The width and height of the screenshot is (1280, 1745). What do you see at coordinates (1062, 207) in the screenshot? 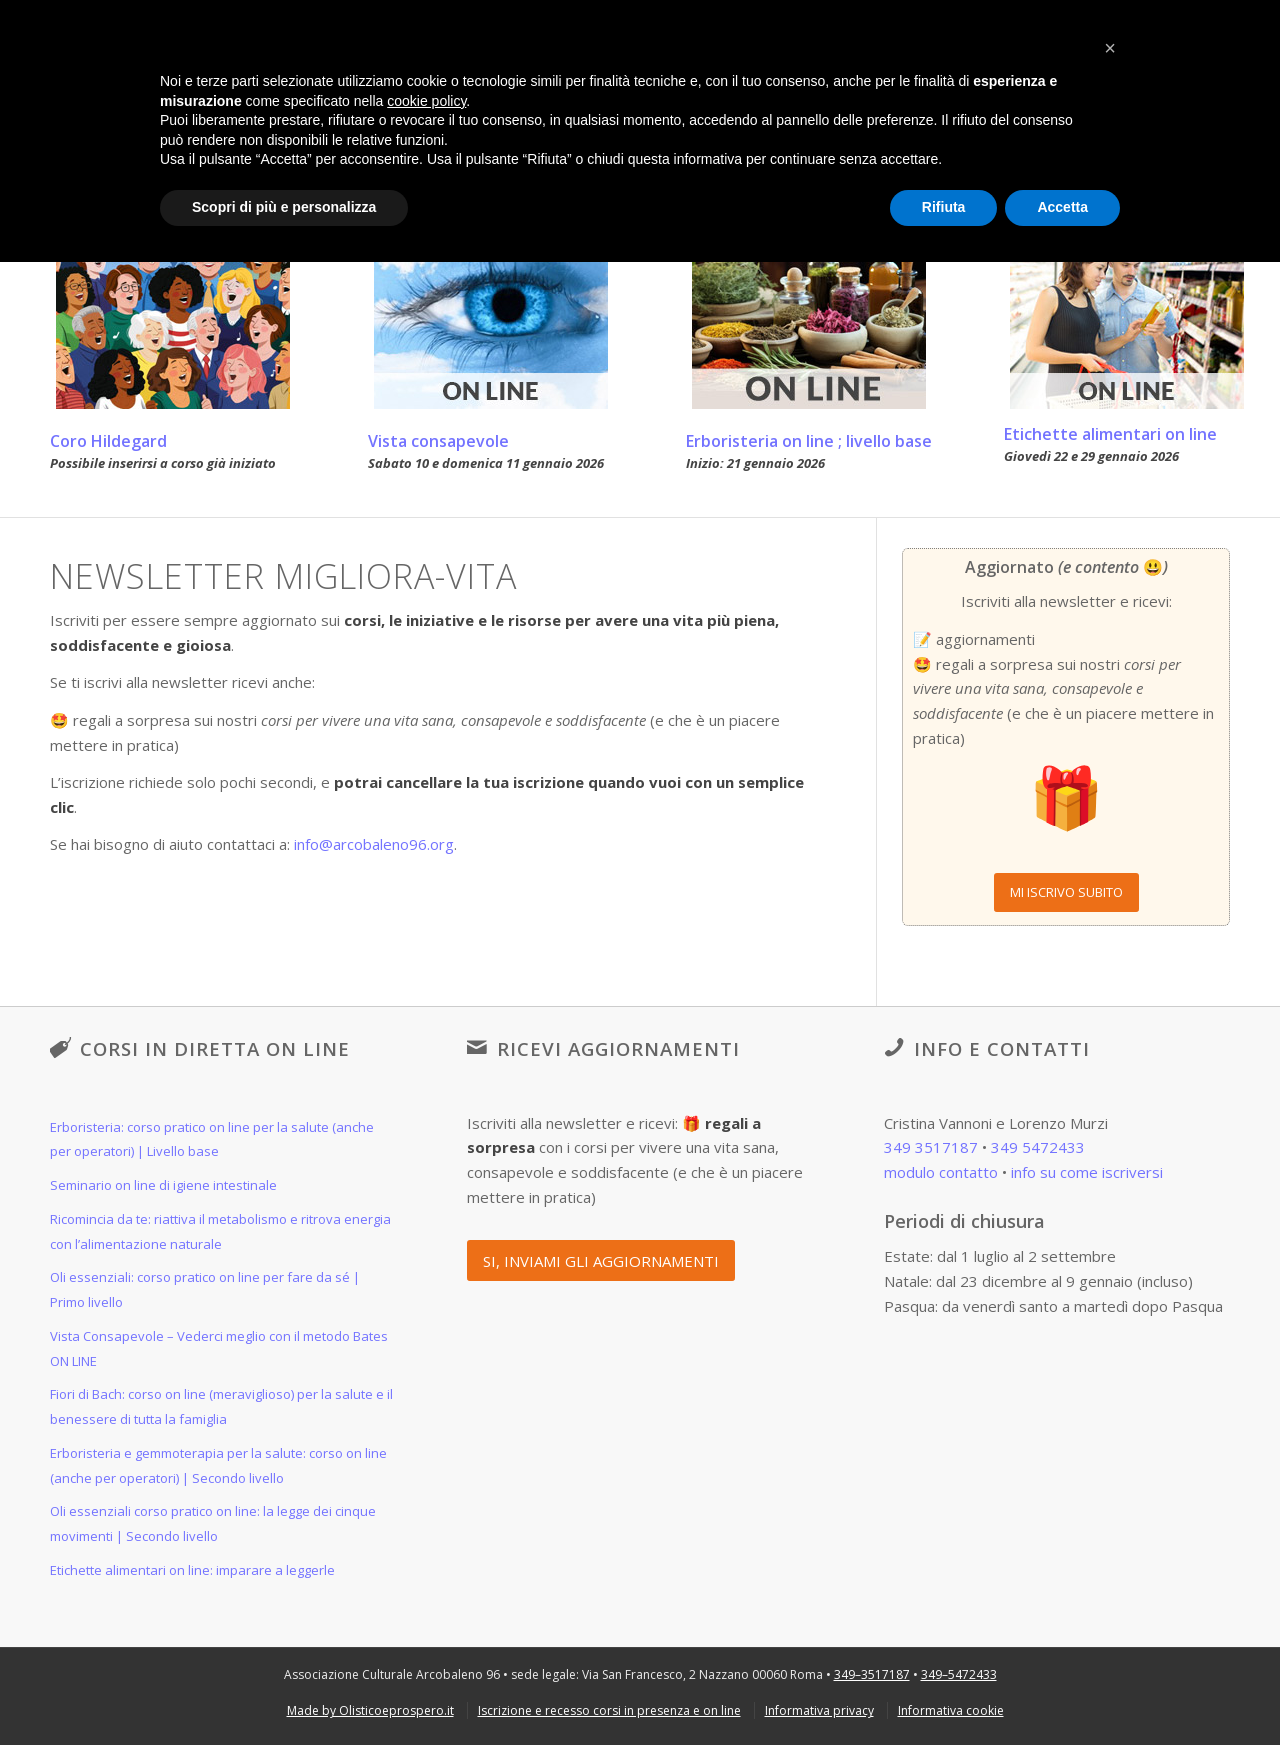
I see `Accetta [button]` at bounding box center [1062, 207].